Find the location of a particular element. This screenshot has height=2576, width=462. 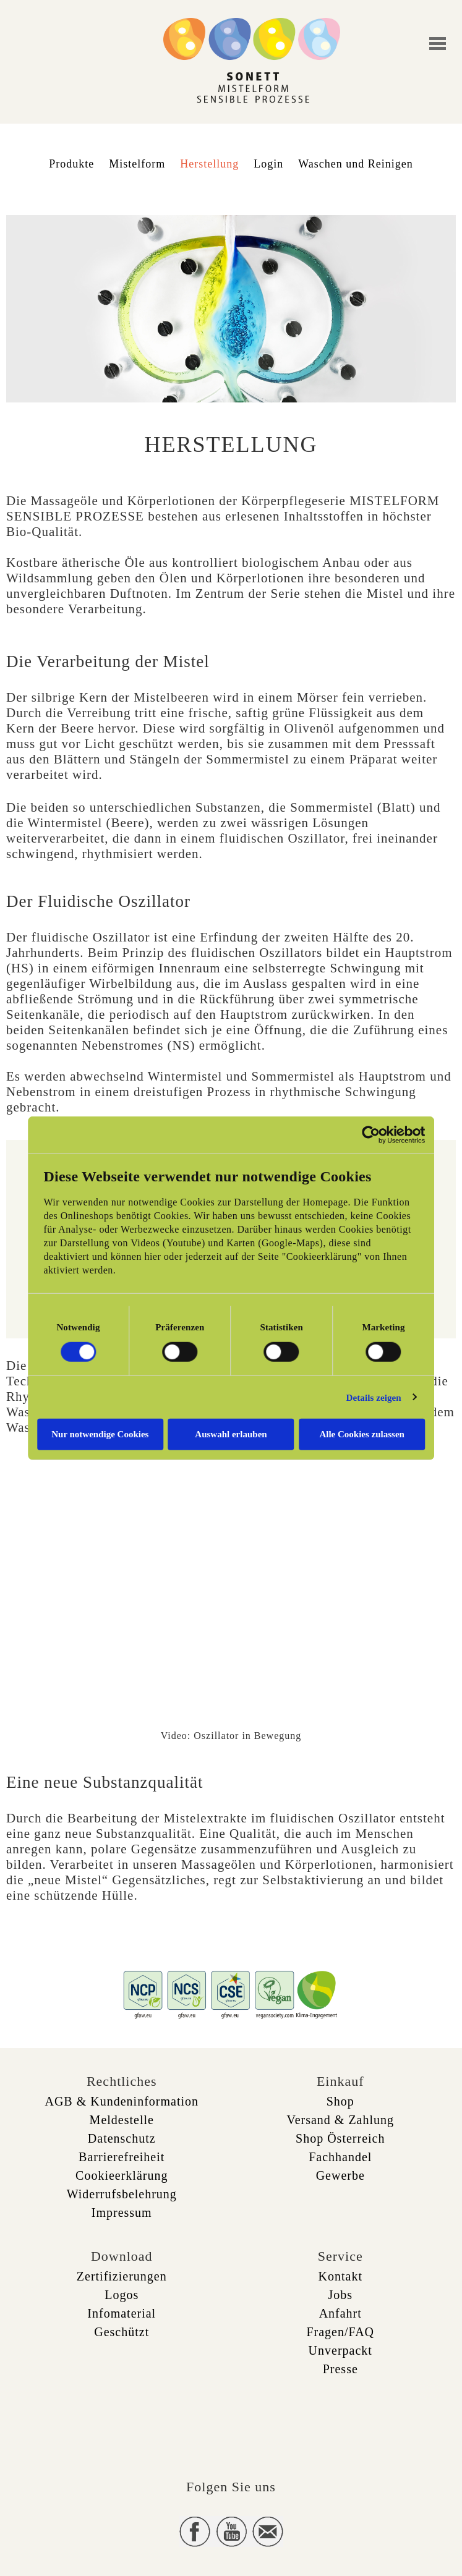

Produkte is located at coordinates (71, 164).